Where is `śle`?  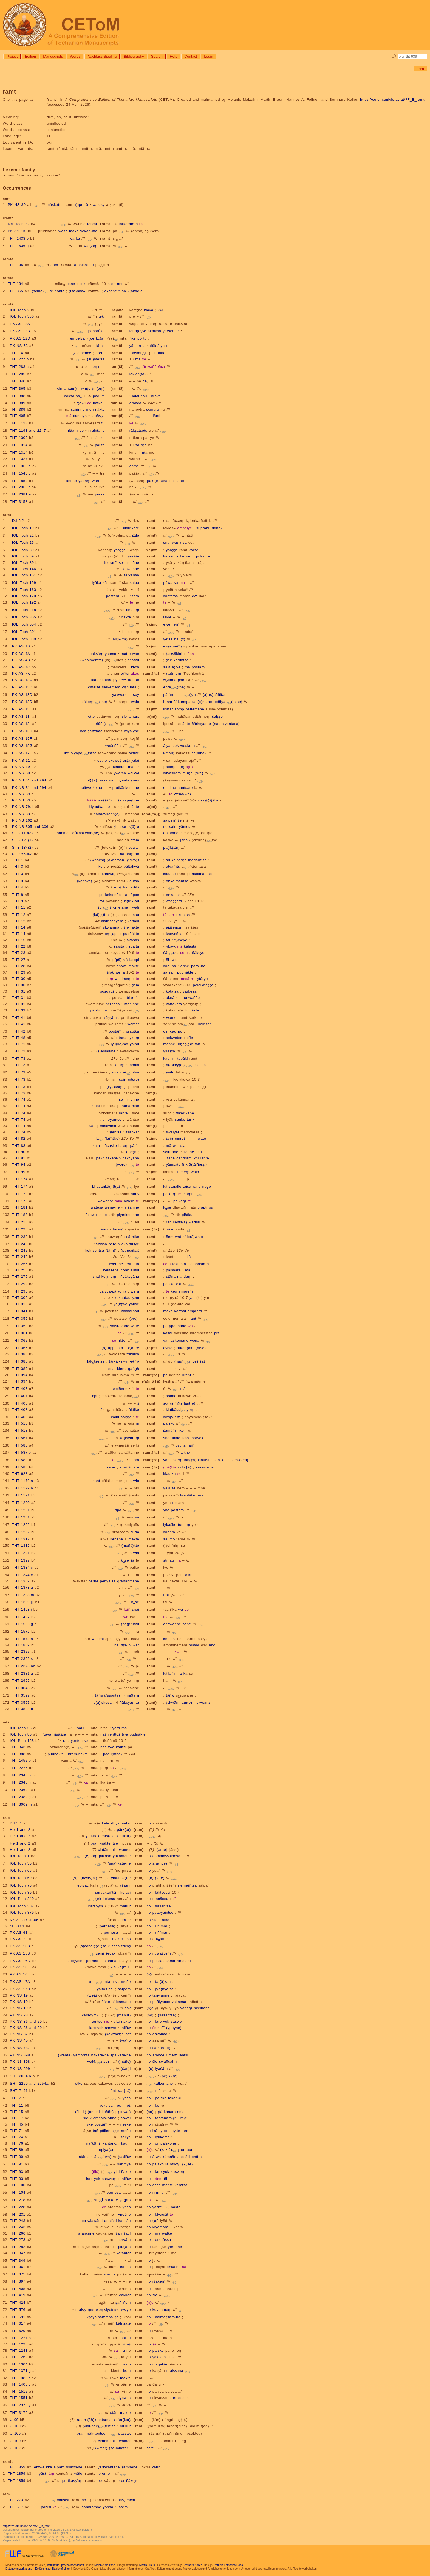
śle is located at coordinates (124, 716).